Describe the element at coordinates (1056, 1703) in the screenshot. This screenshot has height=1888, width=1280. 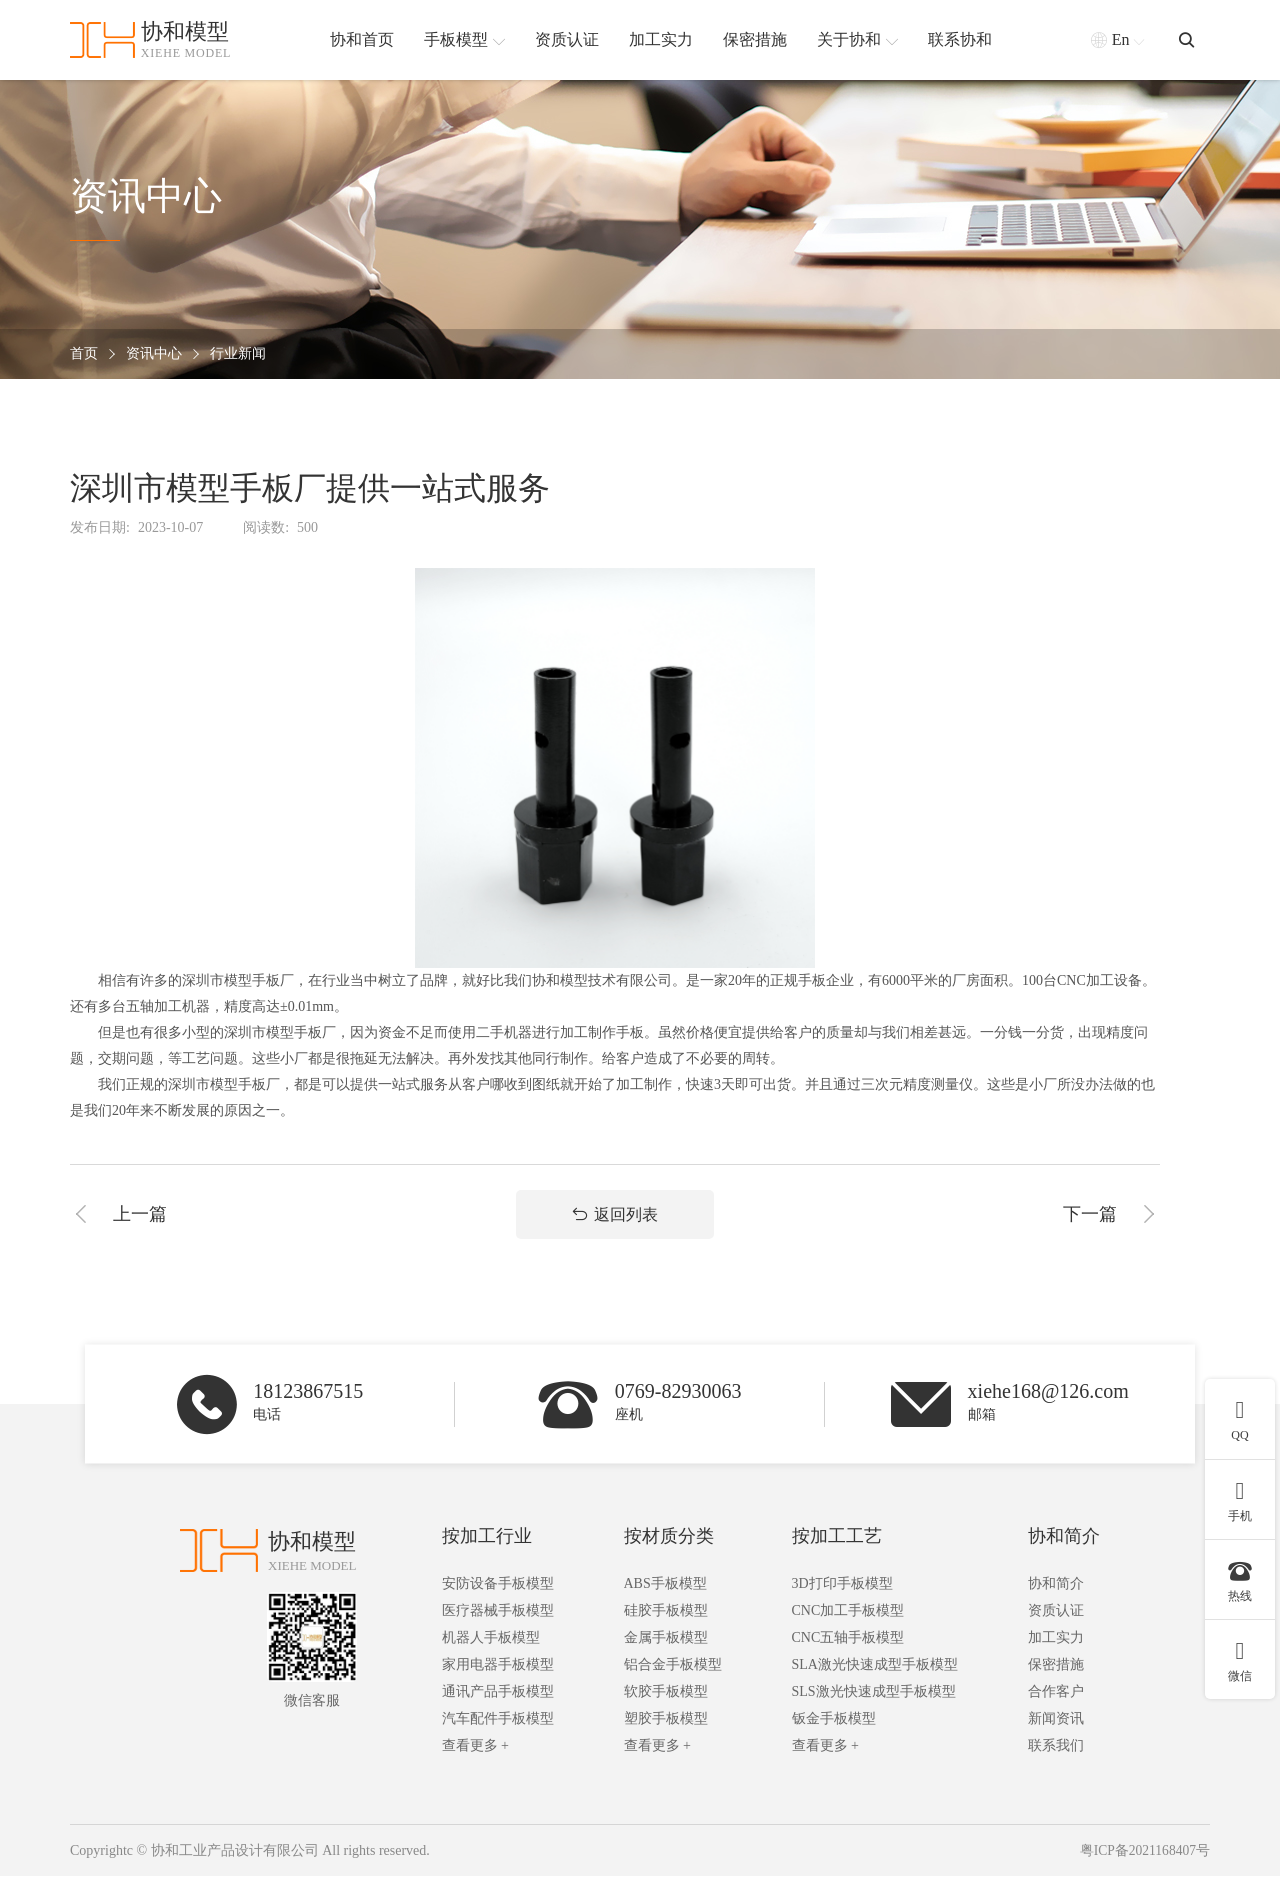
I see `合作客户` at that location.